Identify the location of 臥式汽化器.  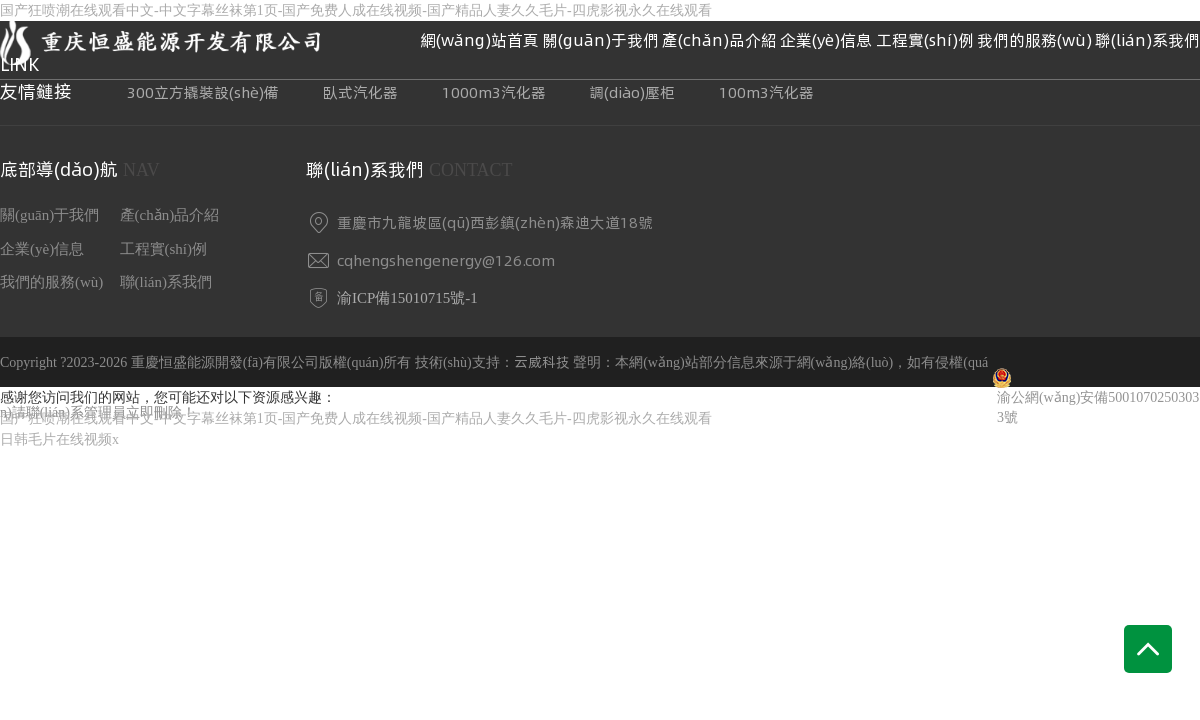
(360, 92).